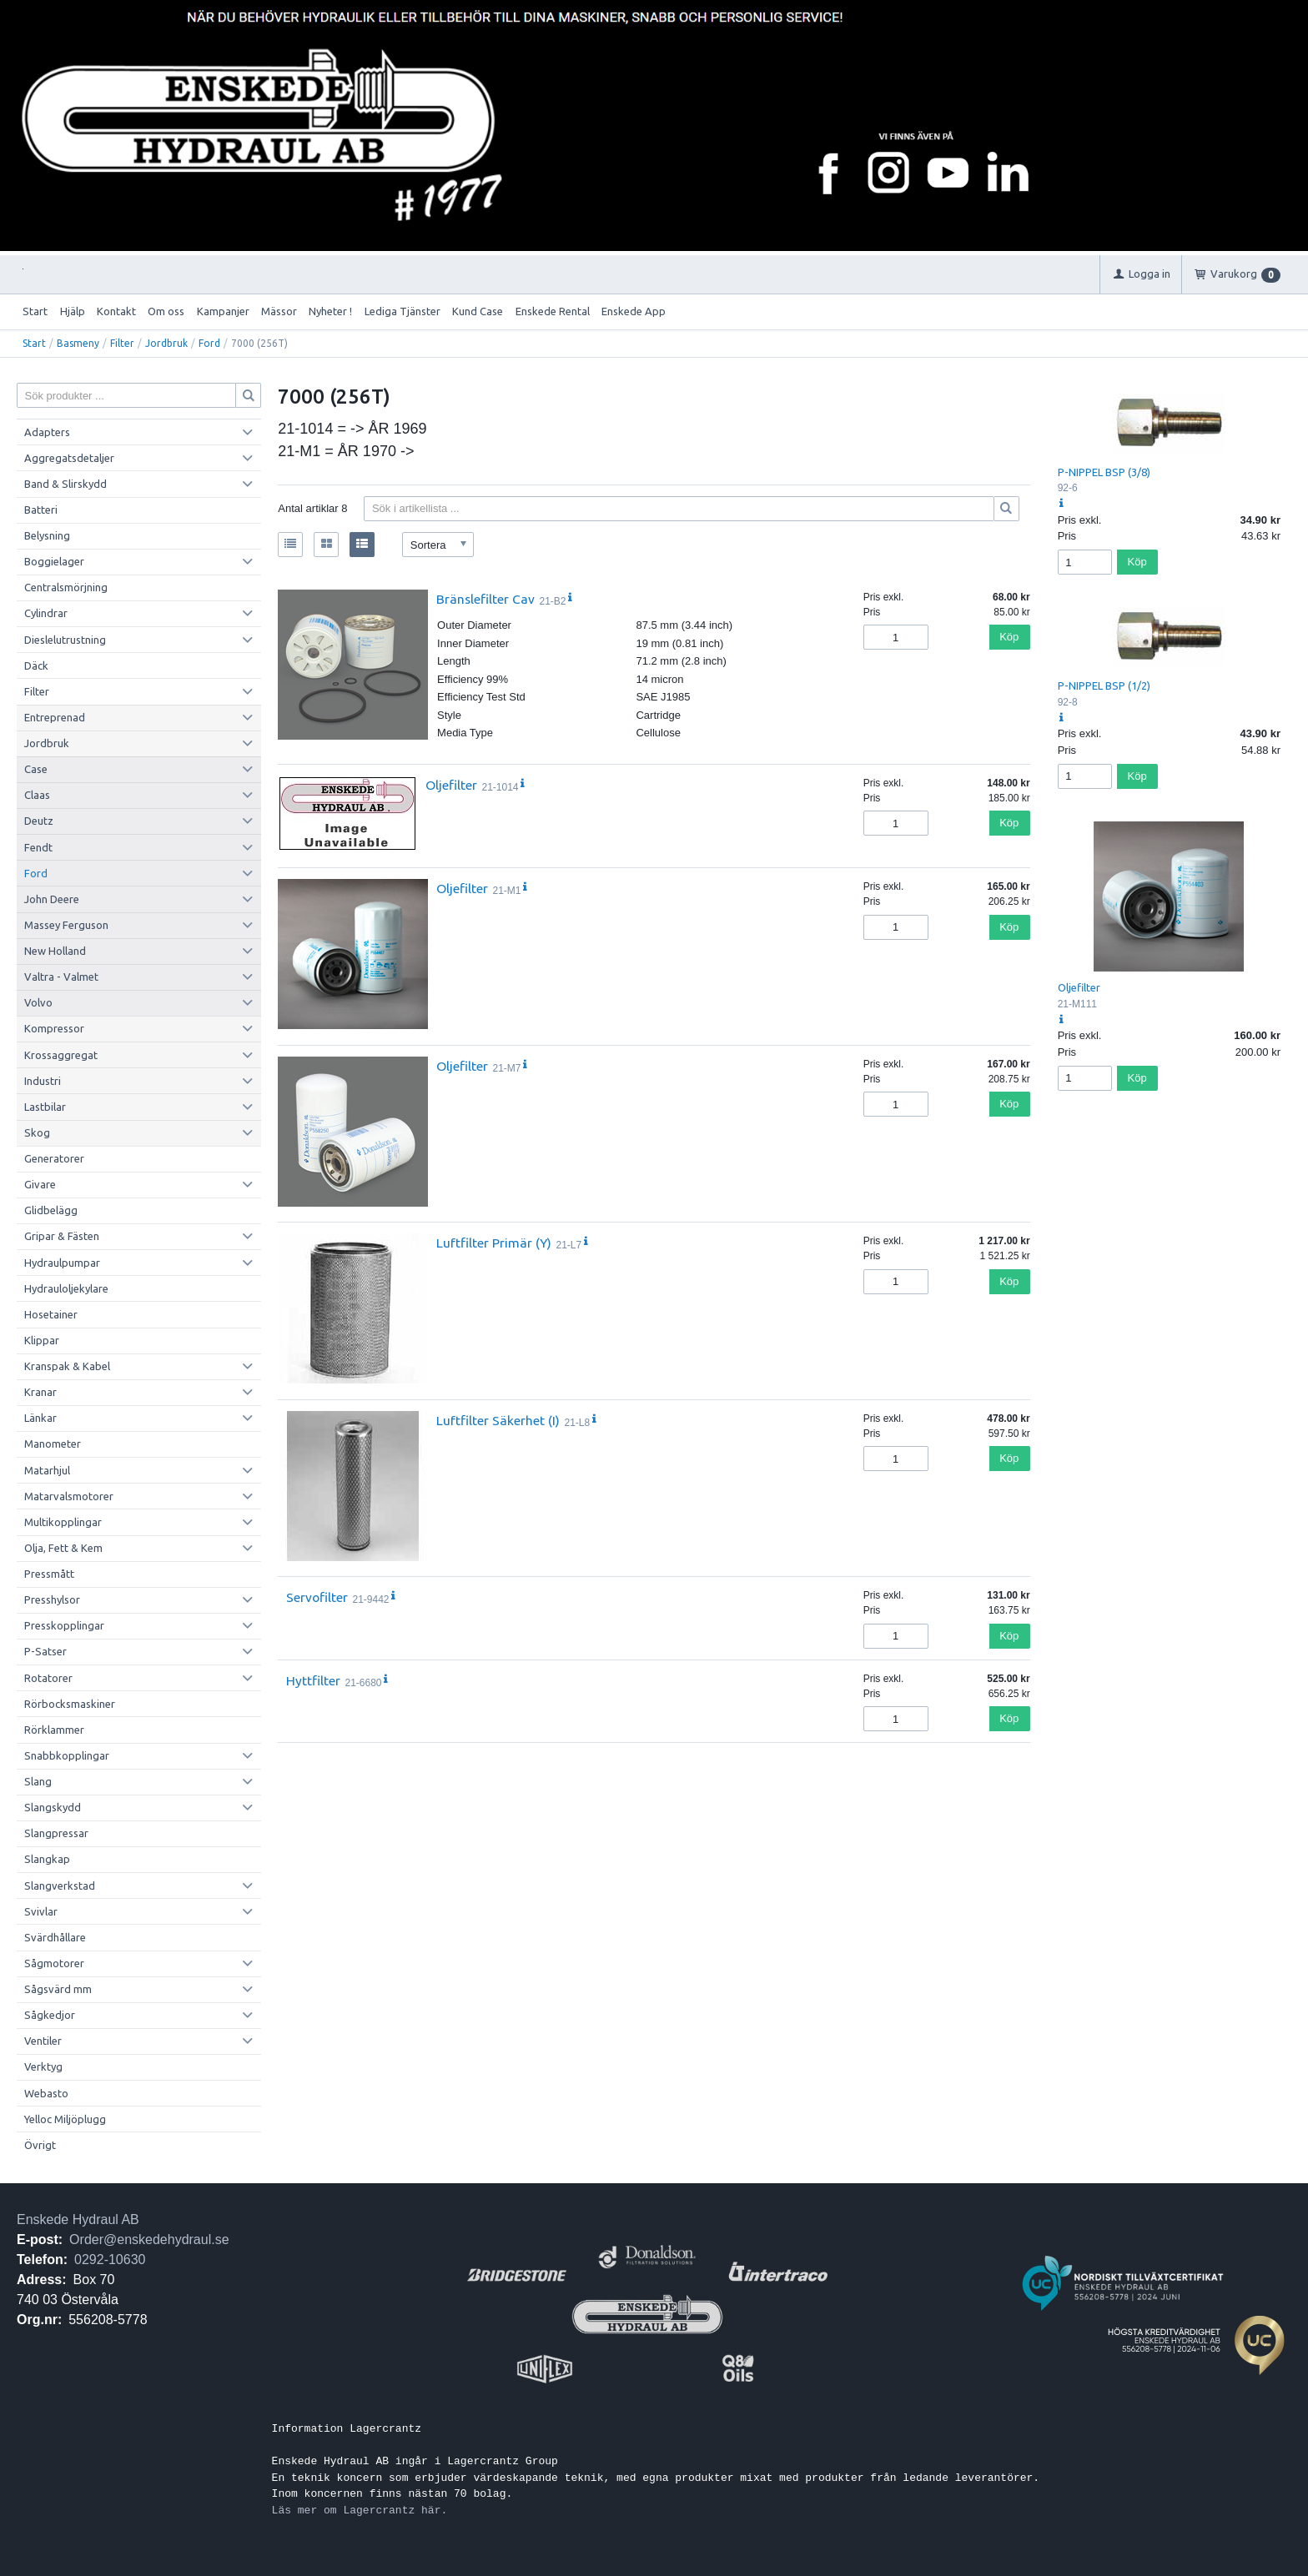 This screenshot has width=1308, height=2576. What do you see at coordinates (51, 1210) in the screenshot?
I see `Glidbelägg` at bounding box center [51, 1210].